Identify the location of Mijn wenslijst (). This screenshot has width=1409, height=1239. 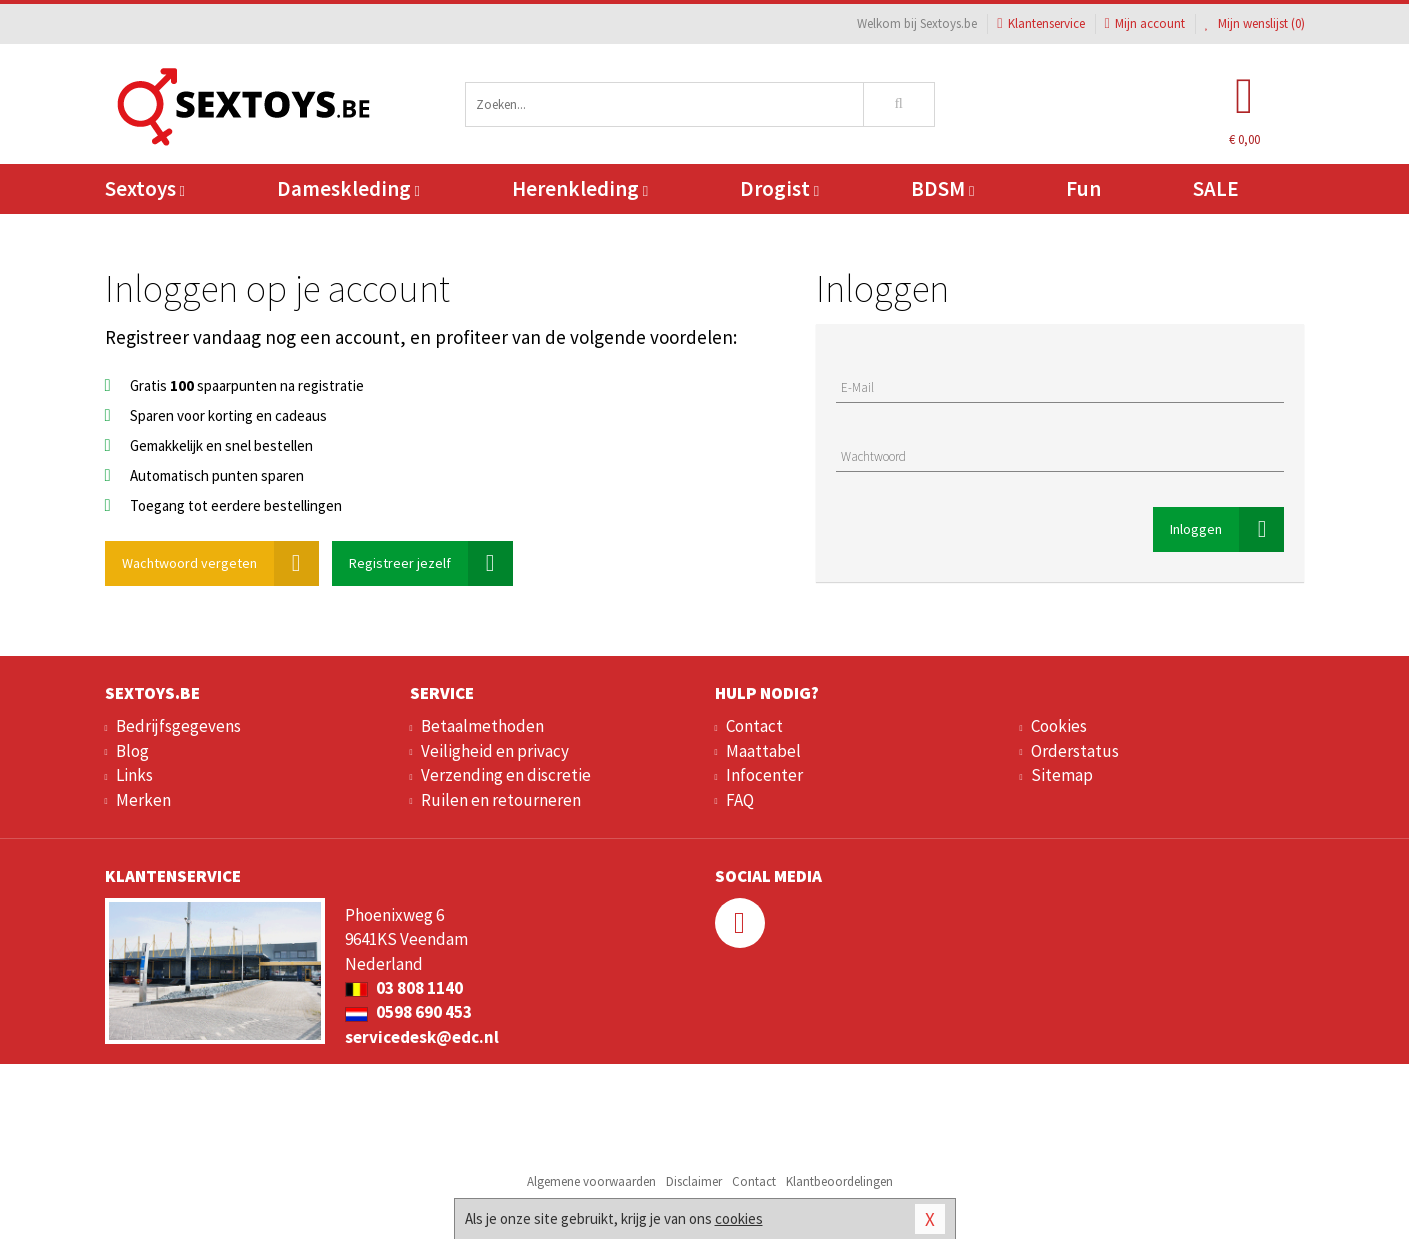
(1255, 23).